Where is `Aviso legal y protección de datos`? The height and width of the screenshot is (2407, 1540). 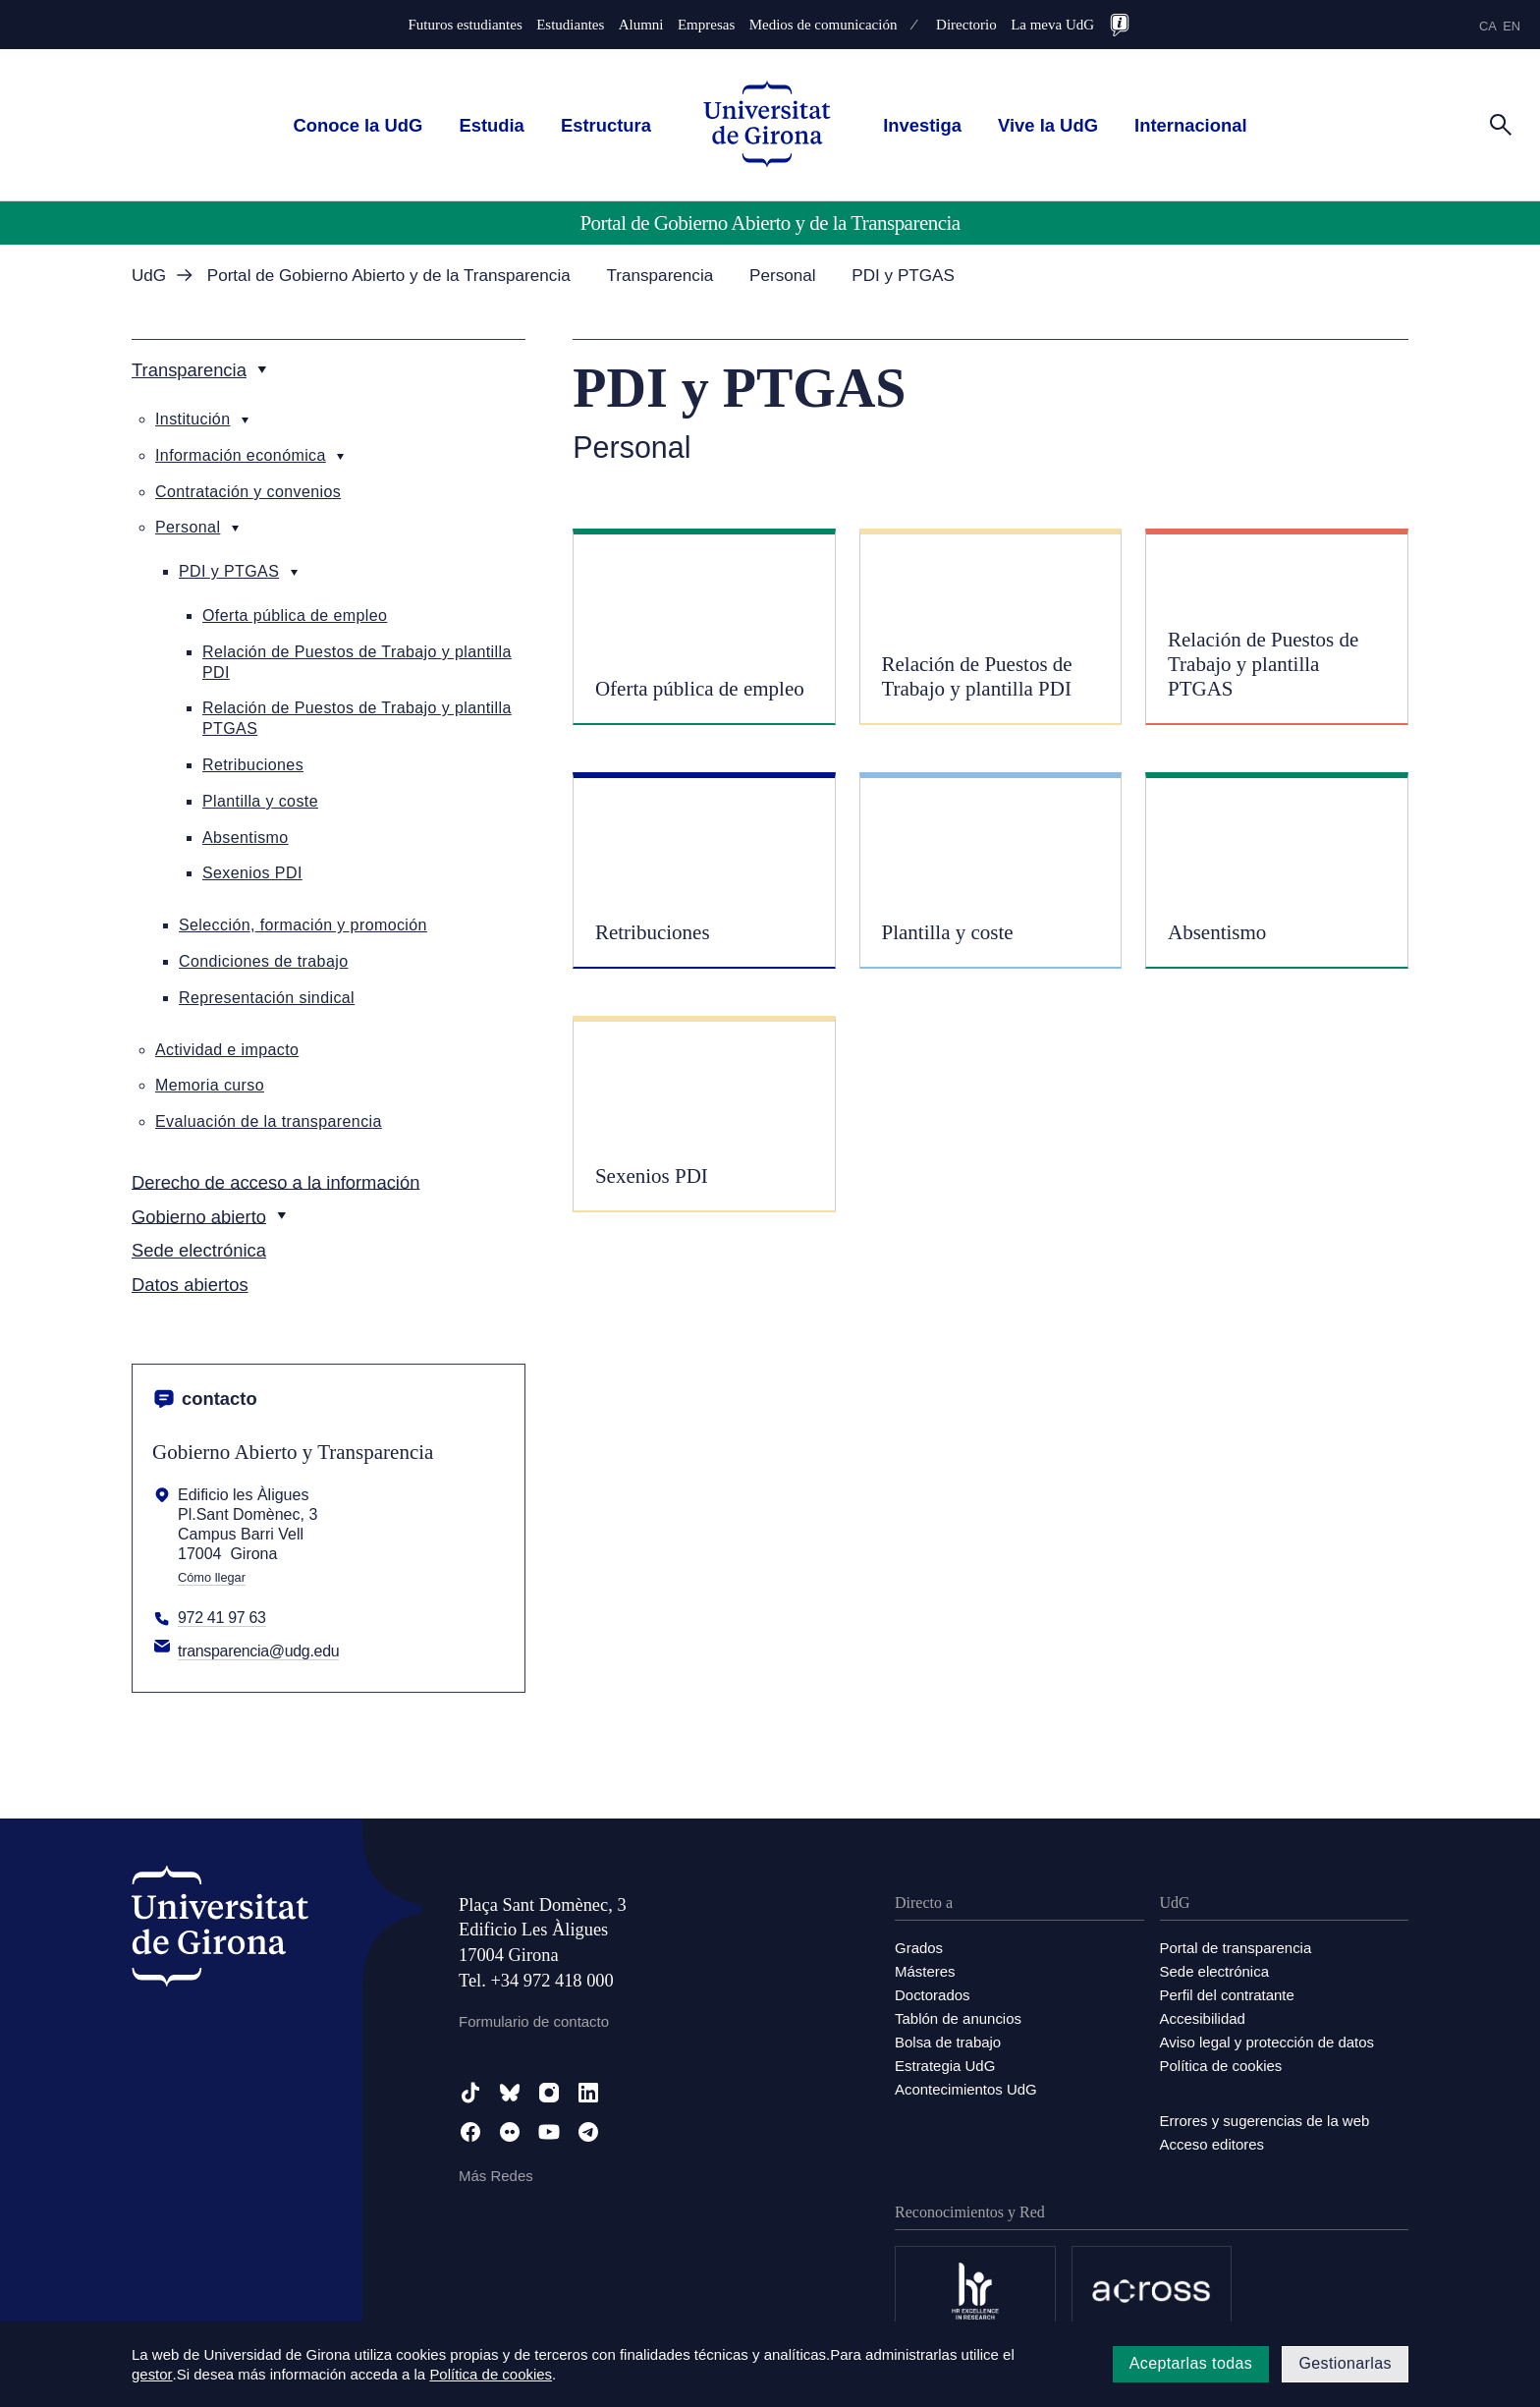 Aviso legal y protección de datos is located at coordinates (1267, 2042).